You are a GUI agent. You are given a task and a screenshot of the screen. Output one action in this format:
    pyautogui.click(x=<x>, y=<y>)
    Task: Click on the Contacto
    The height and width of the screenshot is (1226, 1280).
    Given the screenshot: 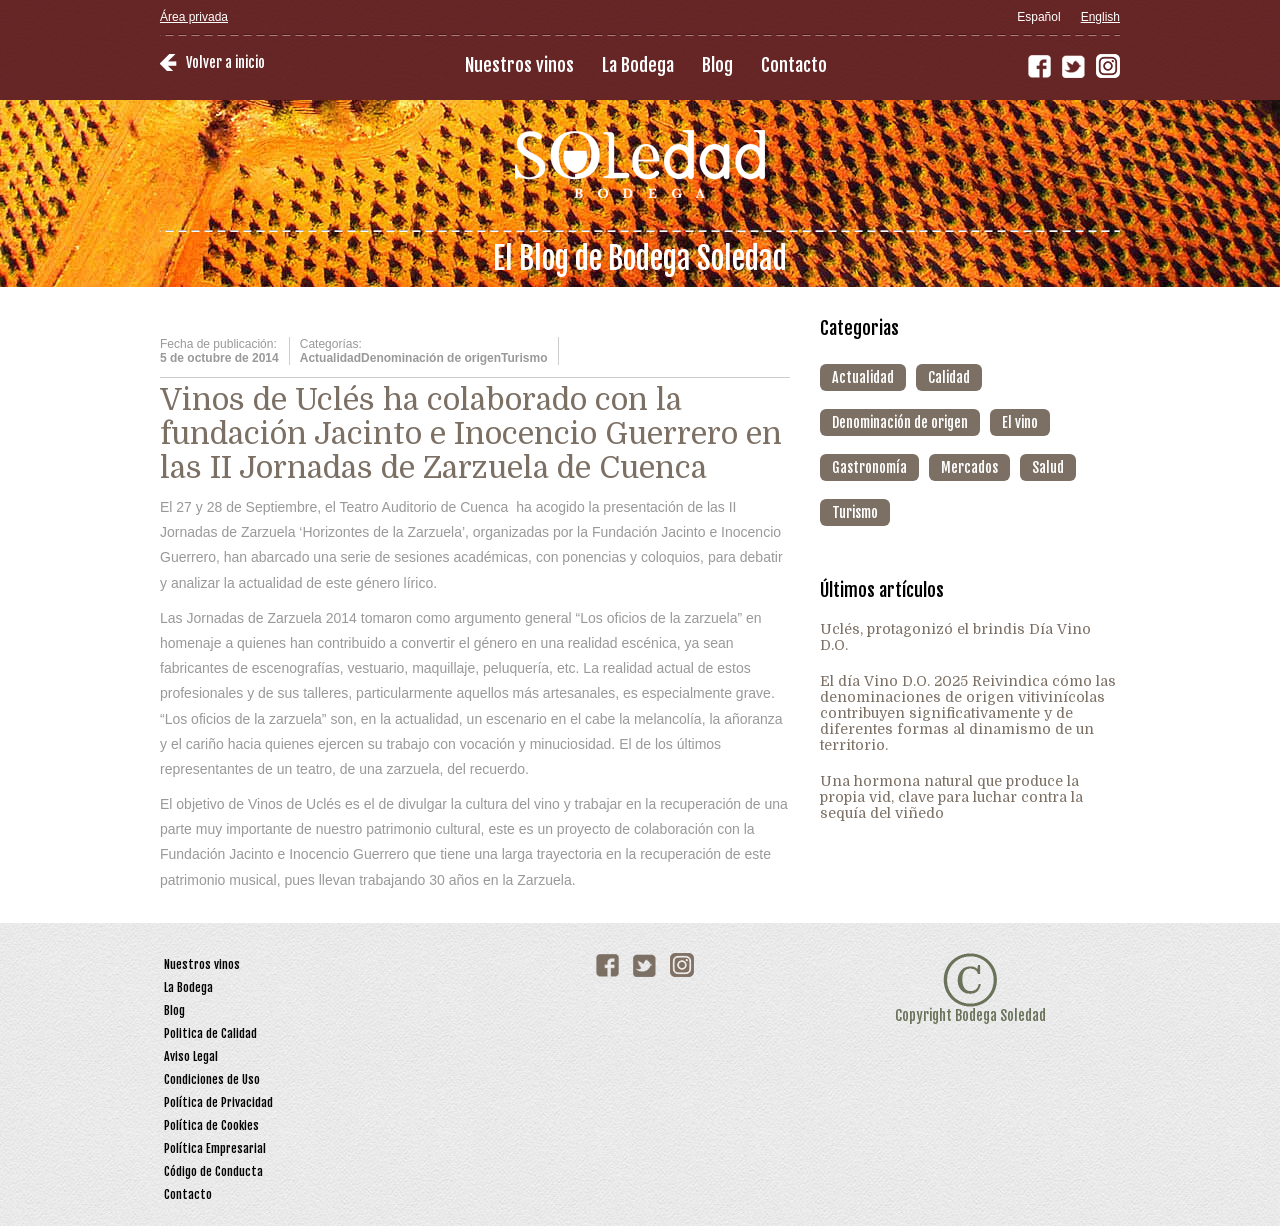 What is the action you would take?
    pyautogui.click(x=794, y=65)
    